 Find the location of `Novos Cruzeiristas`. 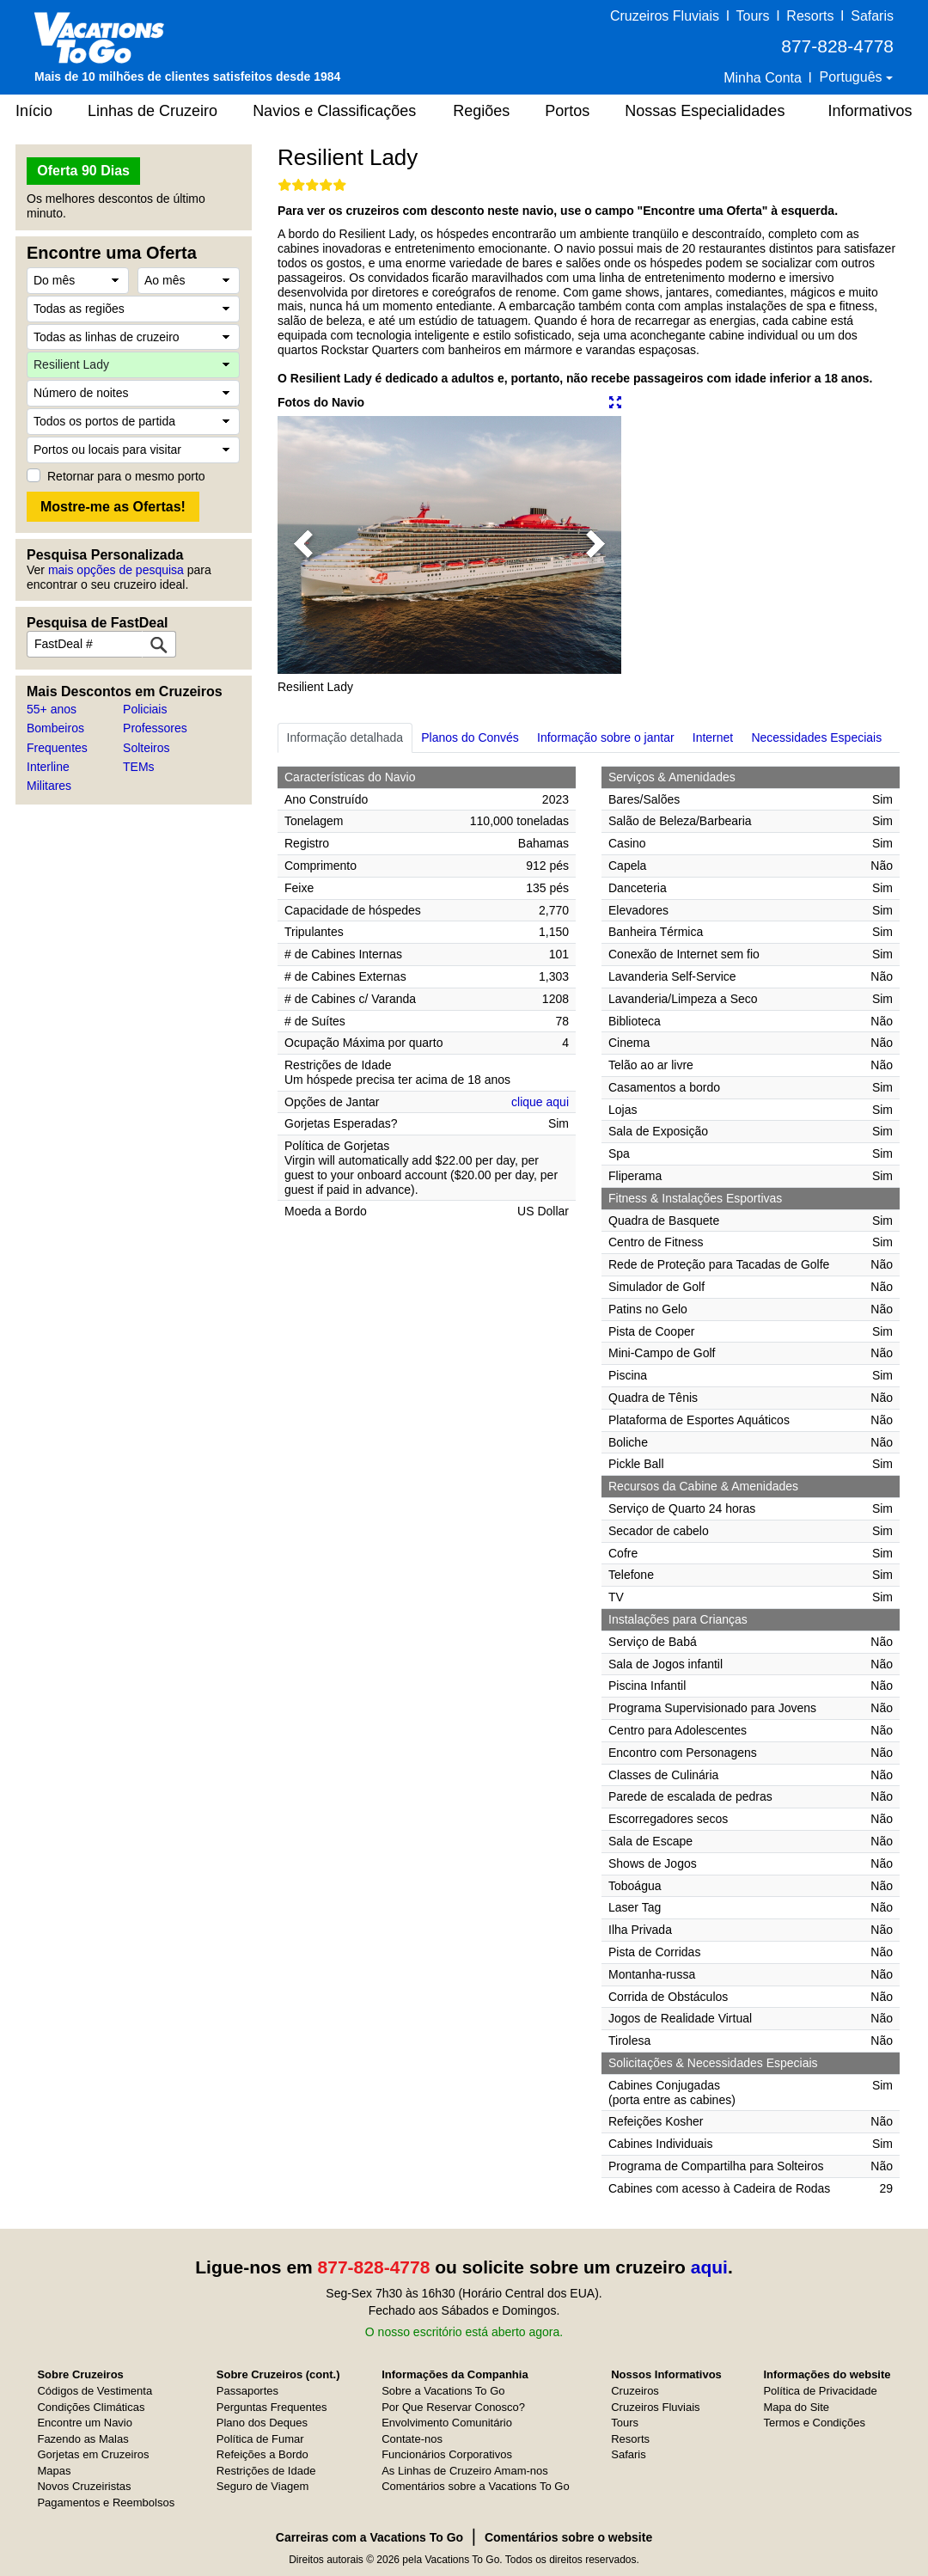

Novos Cruzeiristas is located at coordinates (84, 2486).